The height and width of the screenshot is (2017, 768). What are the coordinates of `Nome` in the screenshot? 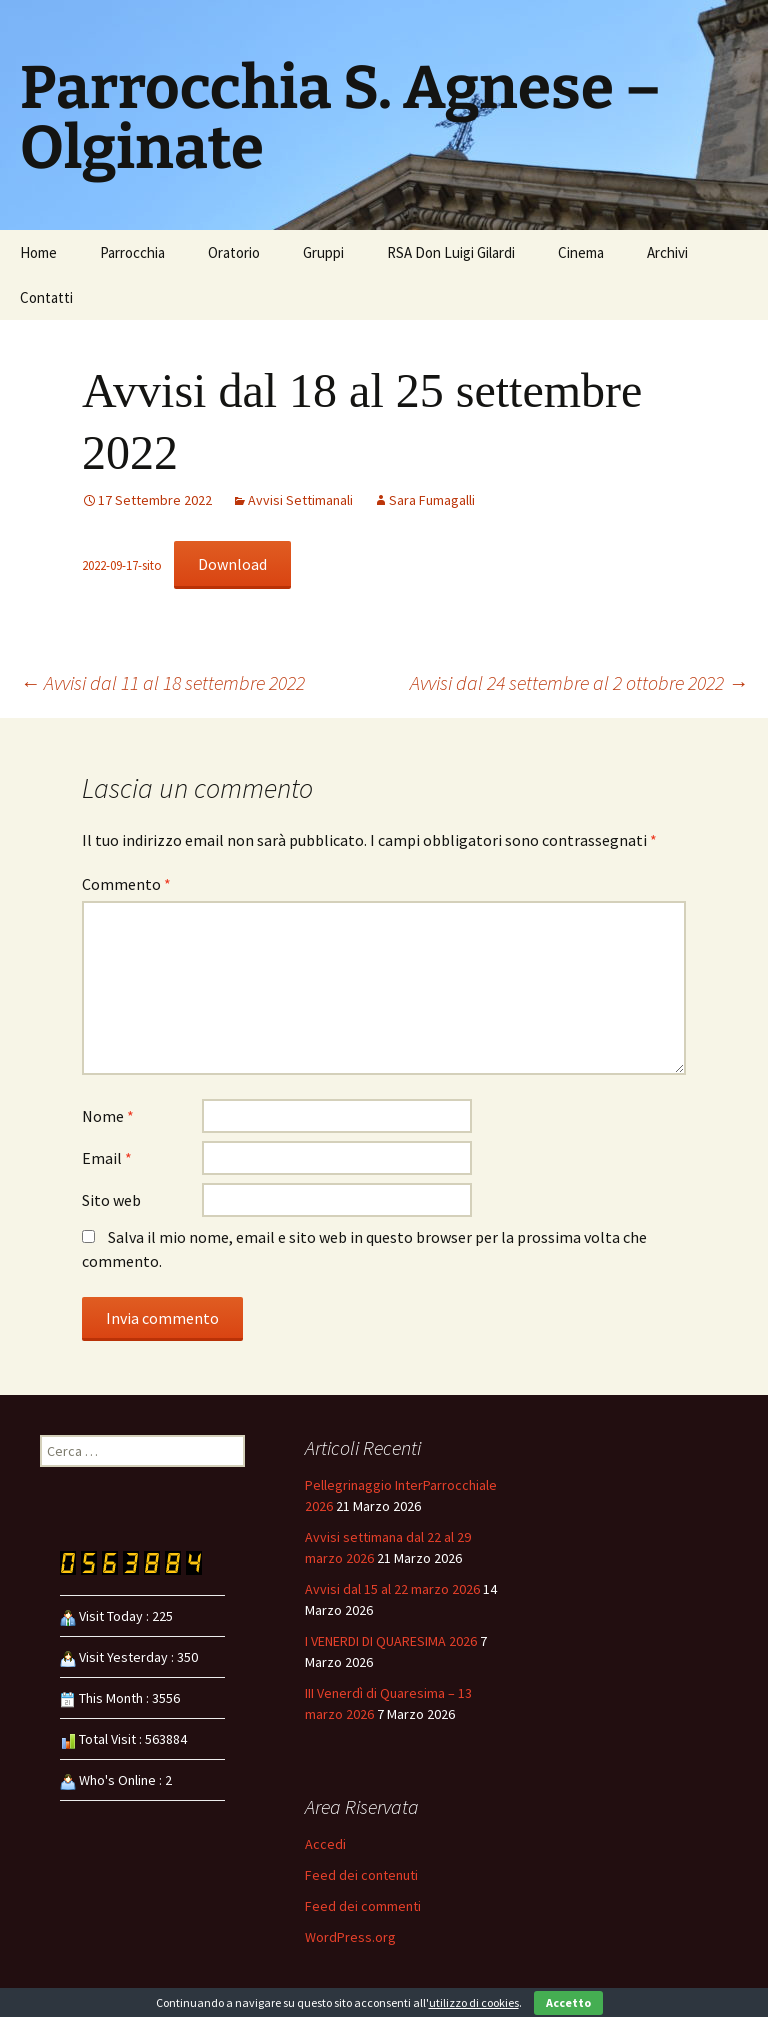 It's located at (108, 1116).